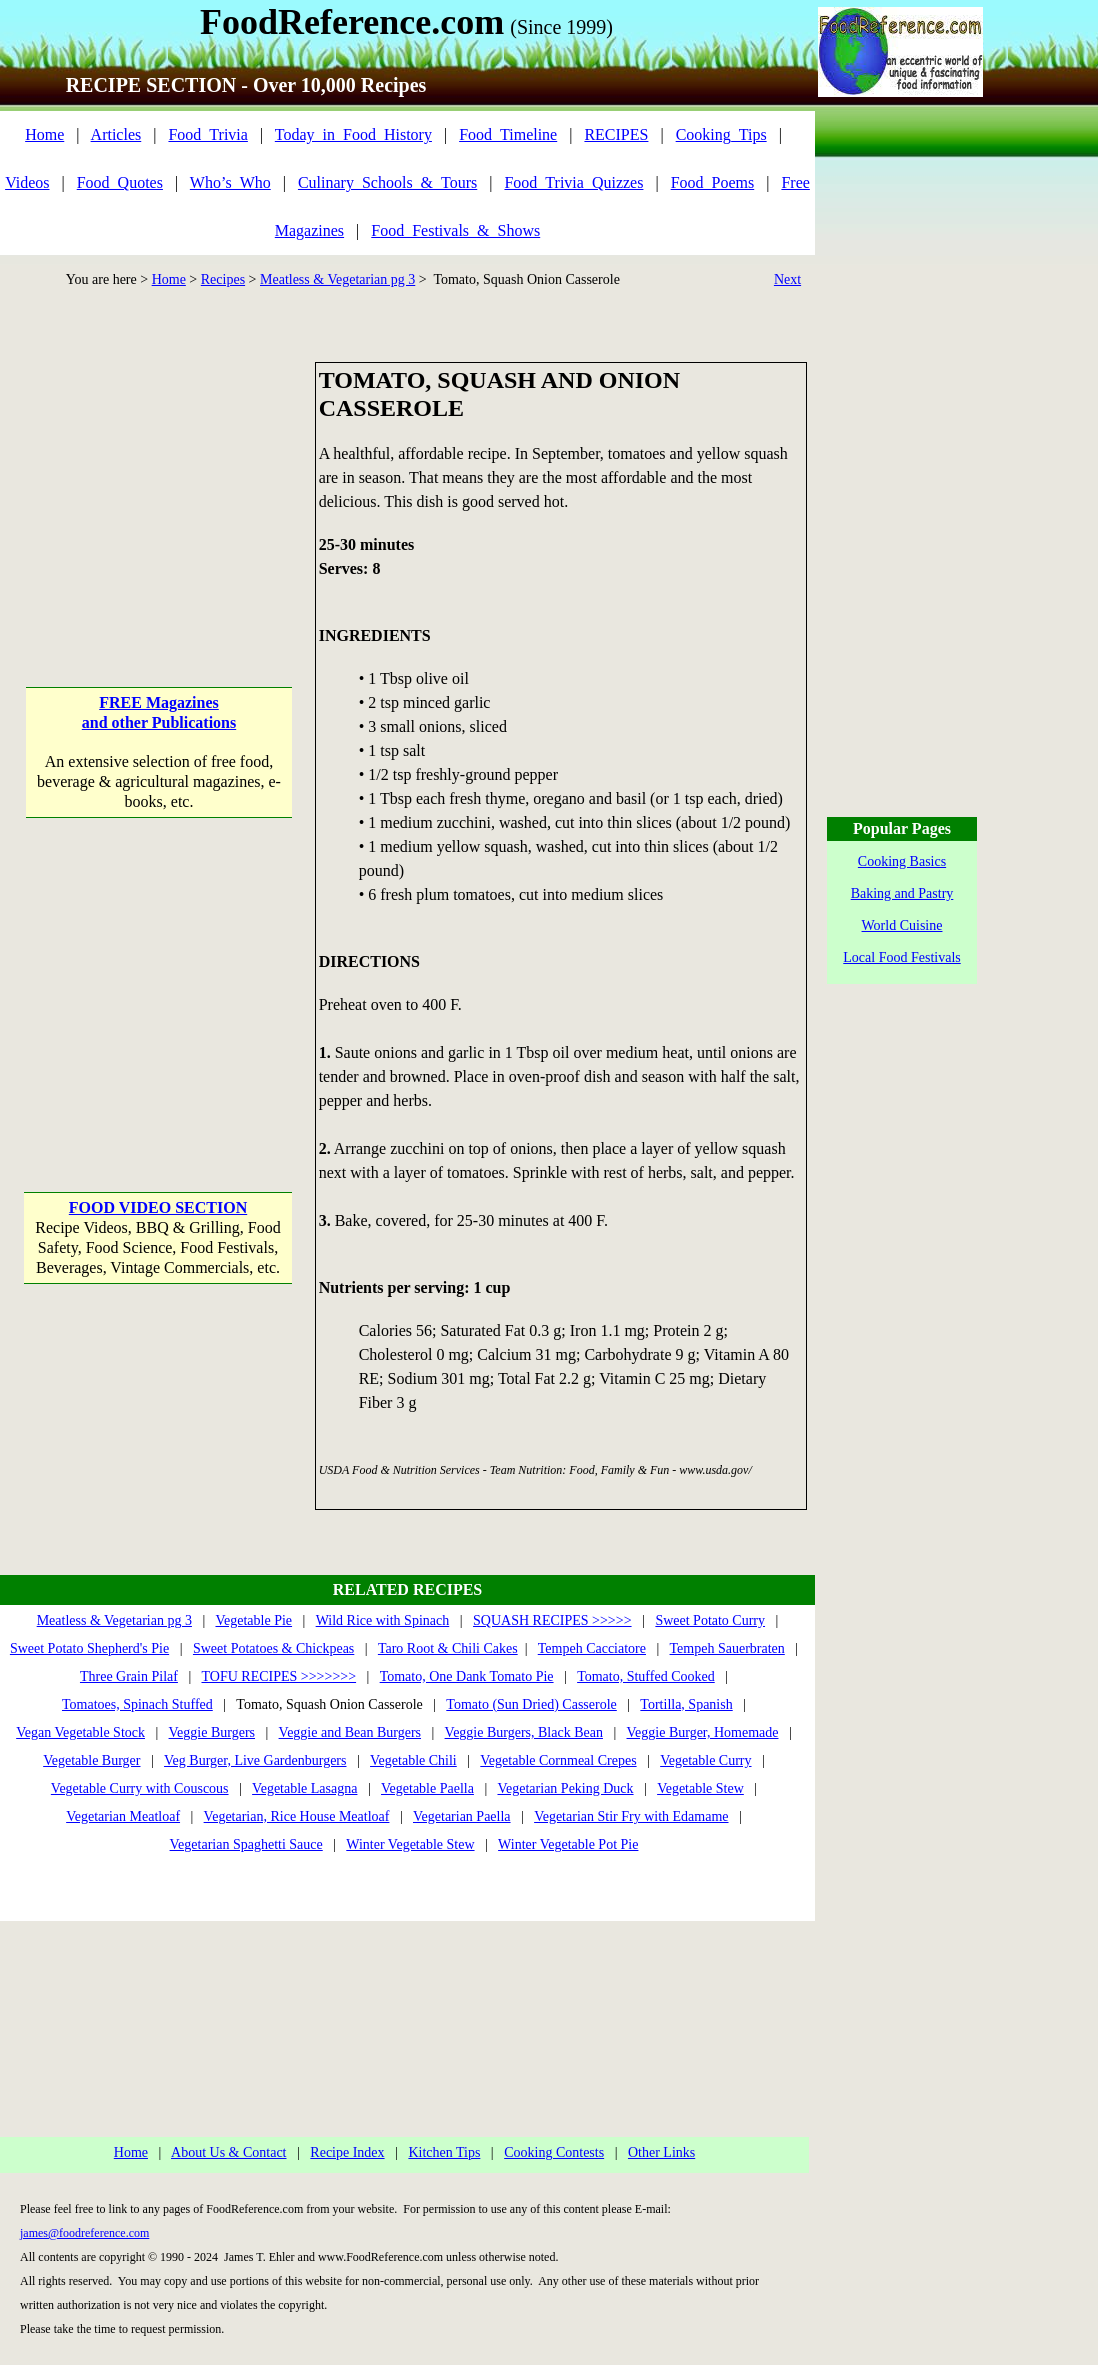 This screenshot has height=2365, width=1098. What do you see at coordinates (27, 182) in the screenshot?
I see `Videos` at bounding box center [27, 182].